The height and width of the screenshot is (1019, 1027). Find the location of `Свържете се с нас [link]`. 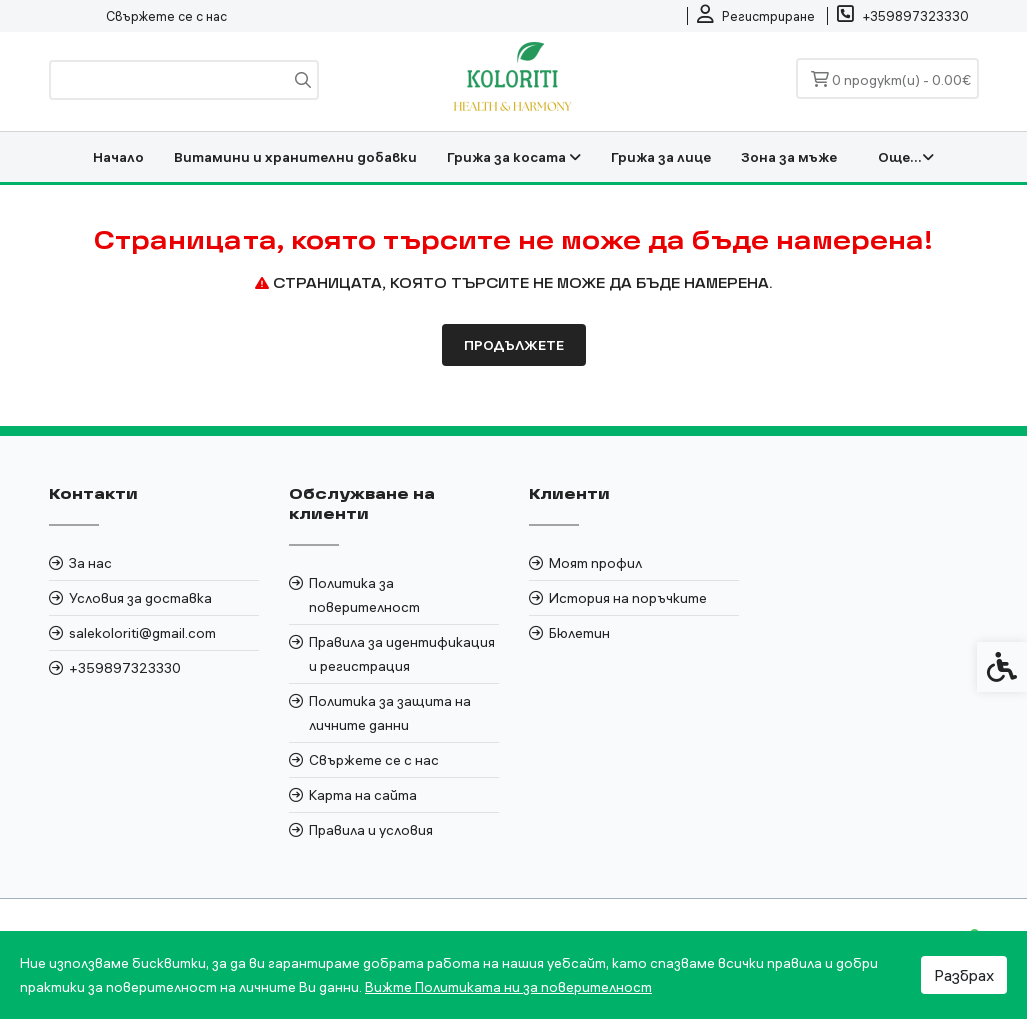

Свържете се с нас [link] is located at coordinates (166, 16).